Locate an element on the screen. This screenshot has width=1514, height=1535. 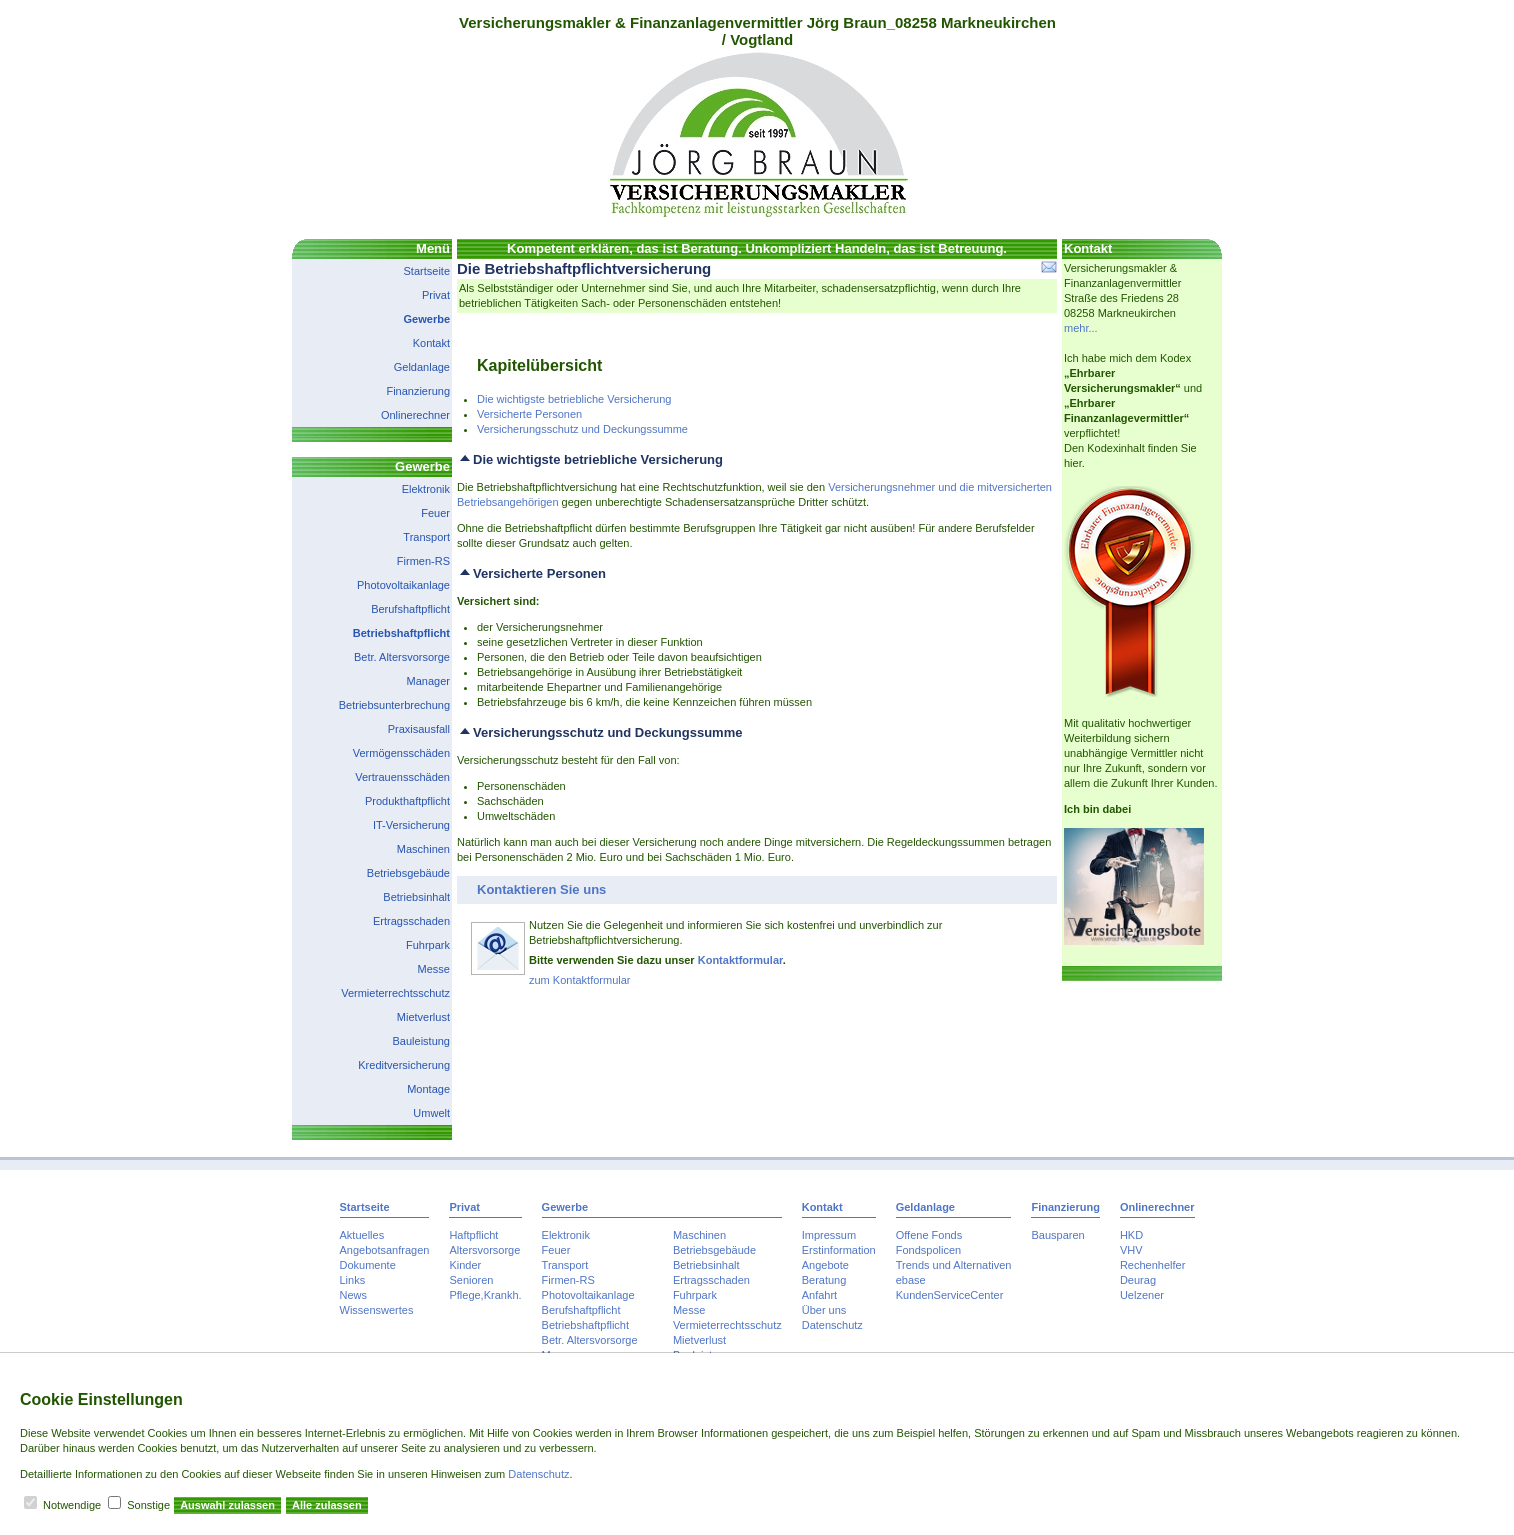
Alle zulassen is located at coordinates (327, 1505).